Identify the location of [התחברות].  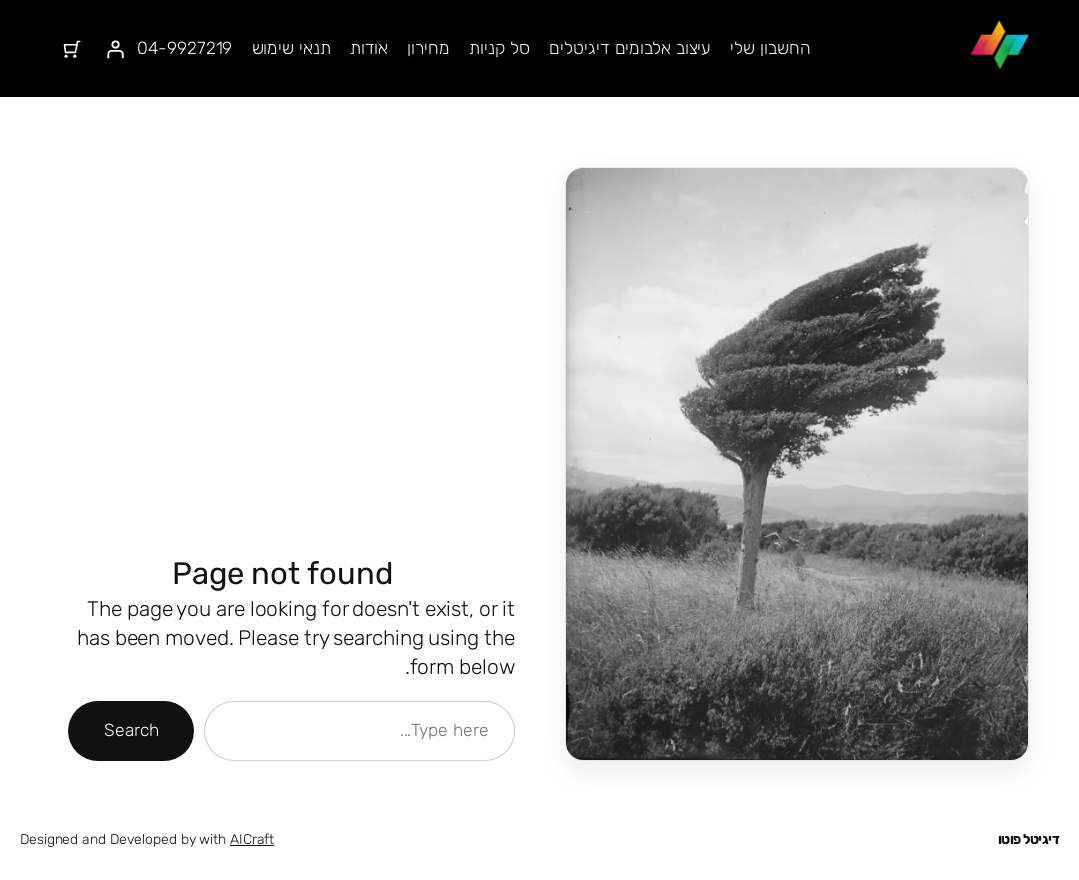
(116, 49).